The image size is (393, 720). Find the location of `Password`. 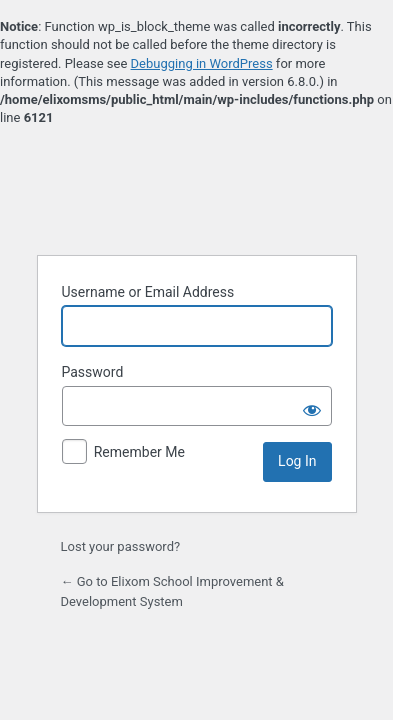

Password is located at coordinates (93, 372).